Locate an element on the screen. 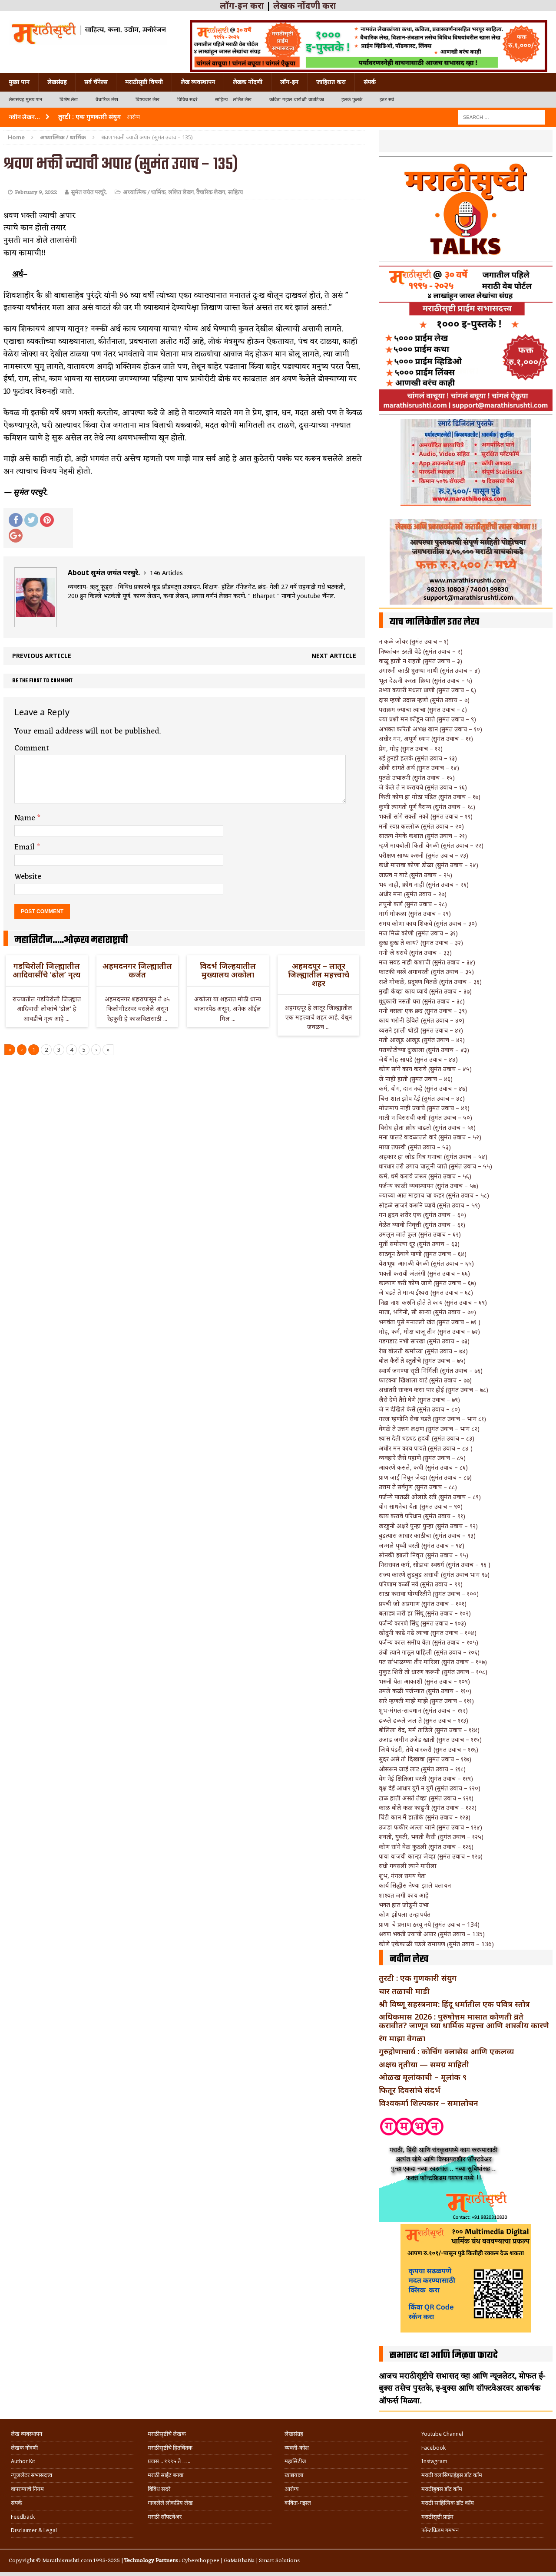  अधांतरी साकव कसा पार होई (सुमंत उवाच – ७८) is located at coordinates (433, 1389).